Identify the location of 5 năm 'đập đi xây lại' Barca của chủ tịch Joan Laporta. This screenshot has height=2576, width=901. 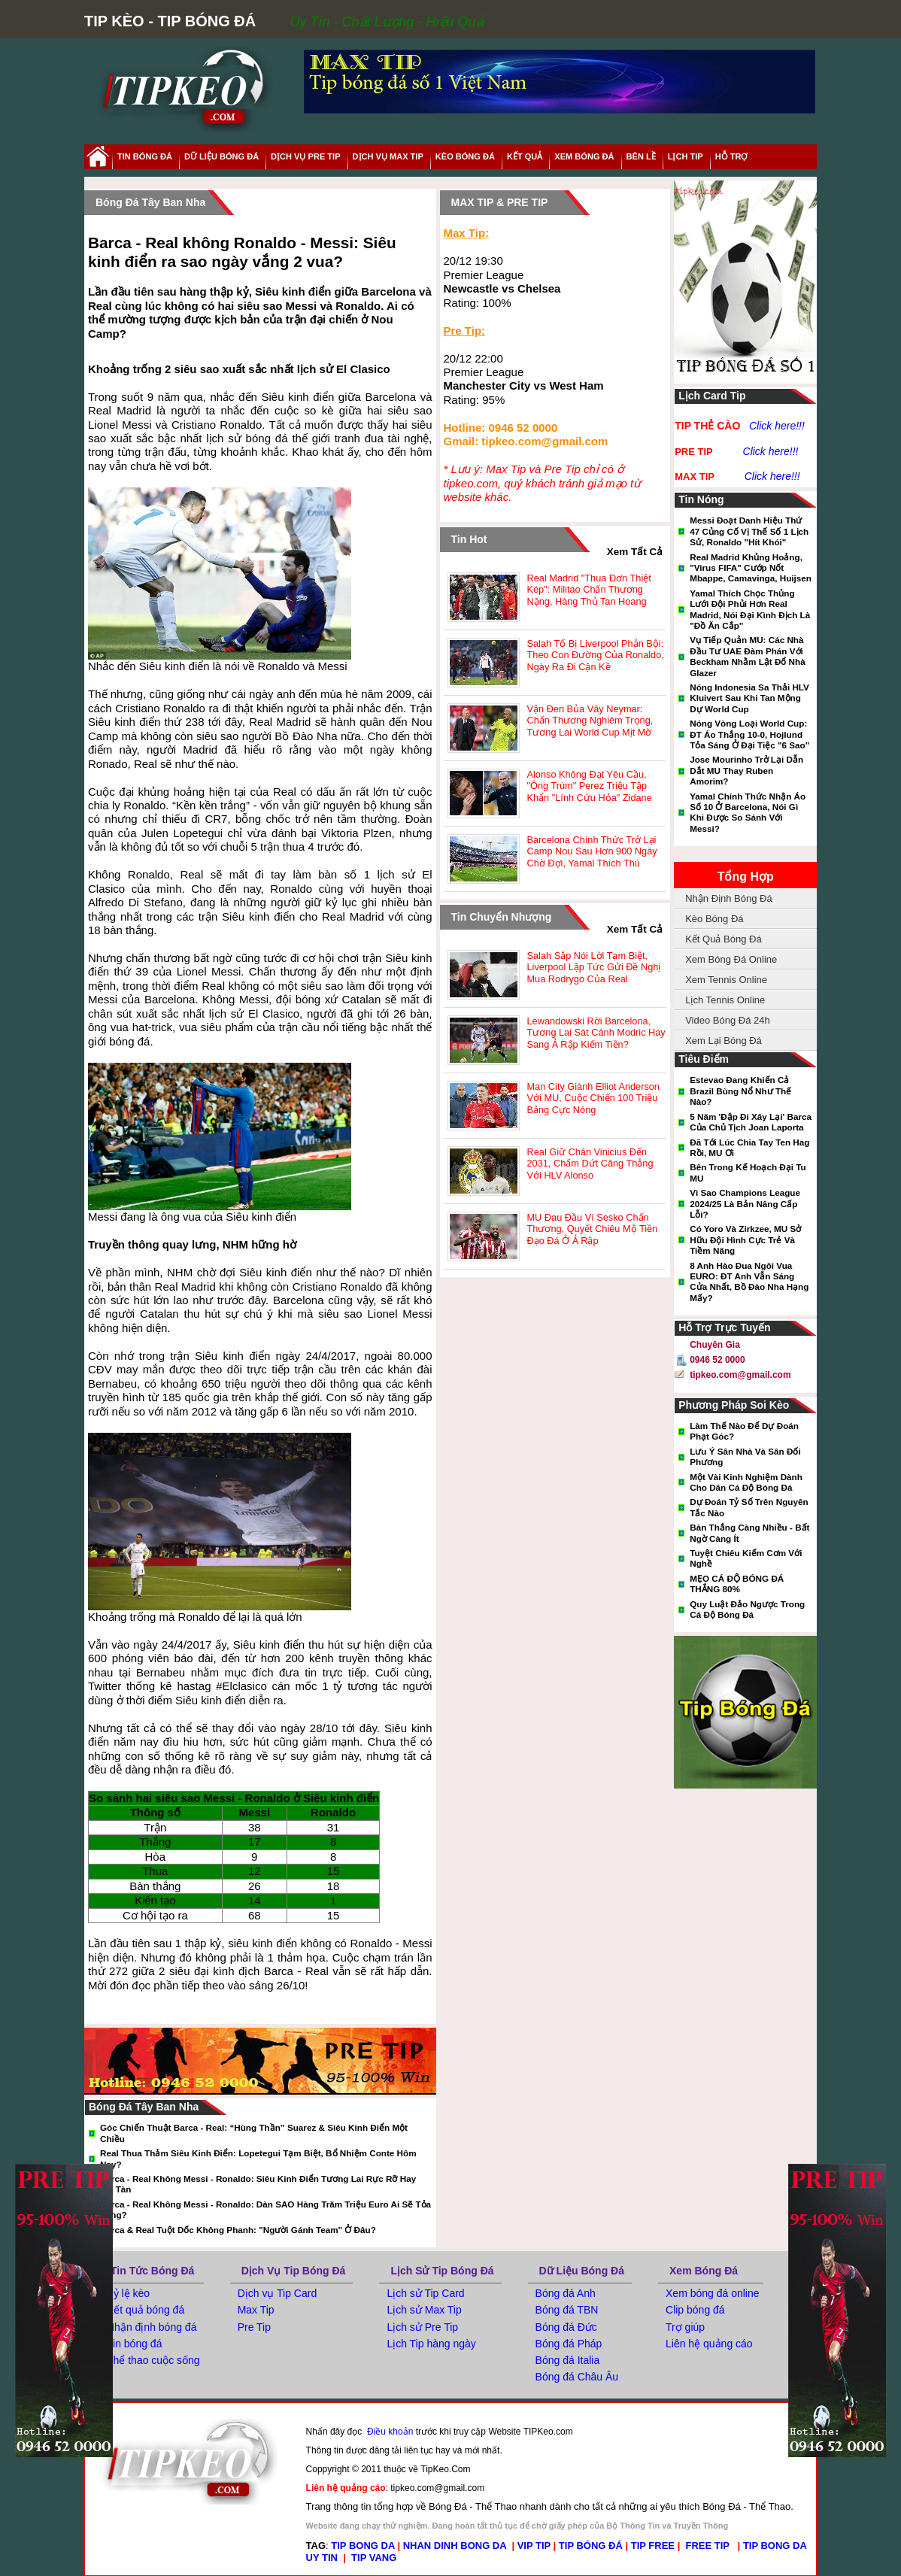
(751, 1122).